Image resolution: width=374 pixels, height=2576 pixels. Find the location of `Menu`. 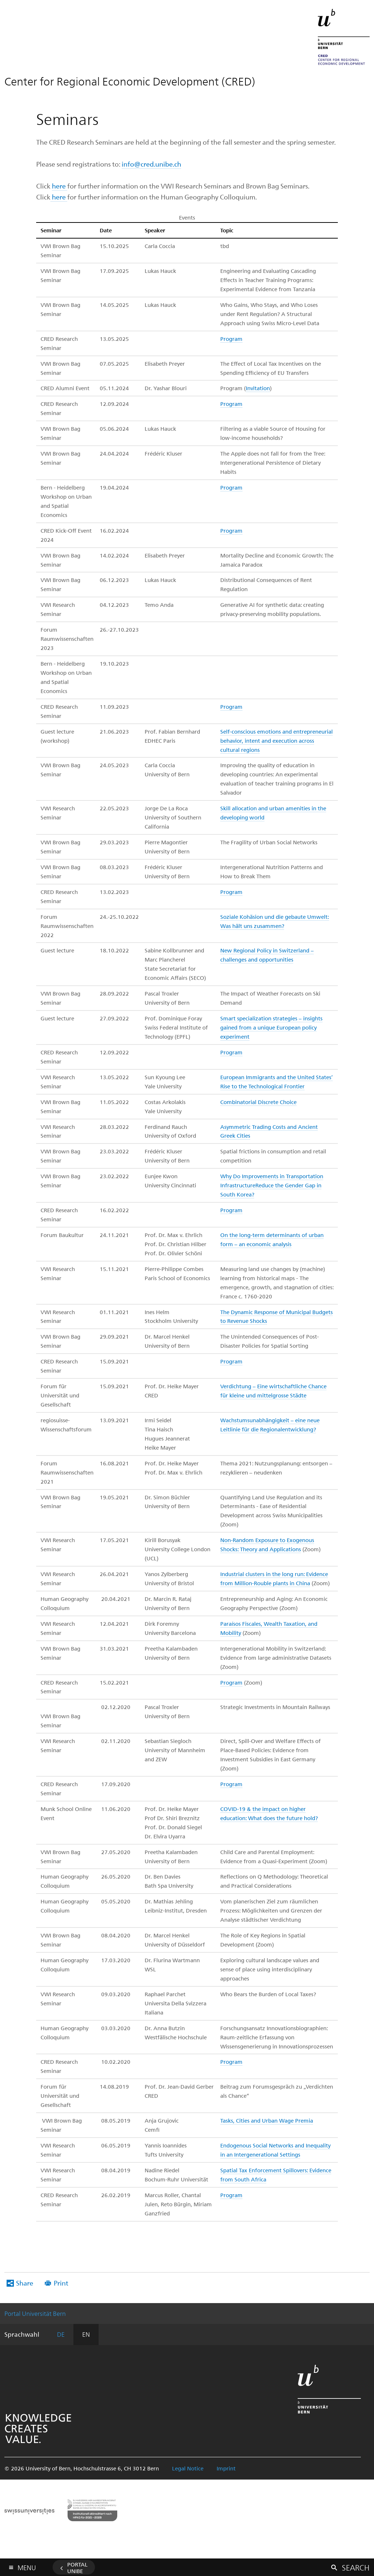

Menu is located at coordinates (27, 2566).